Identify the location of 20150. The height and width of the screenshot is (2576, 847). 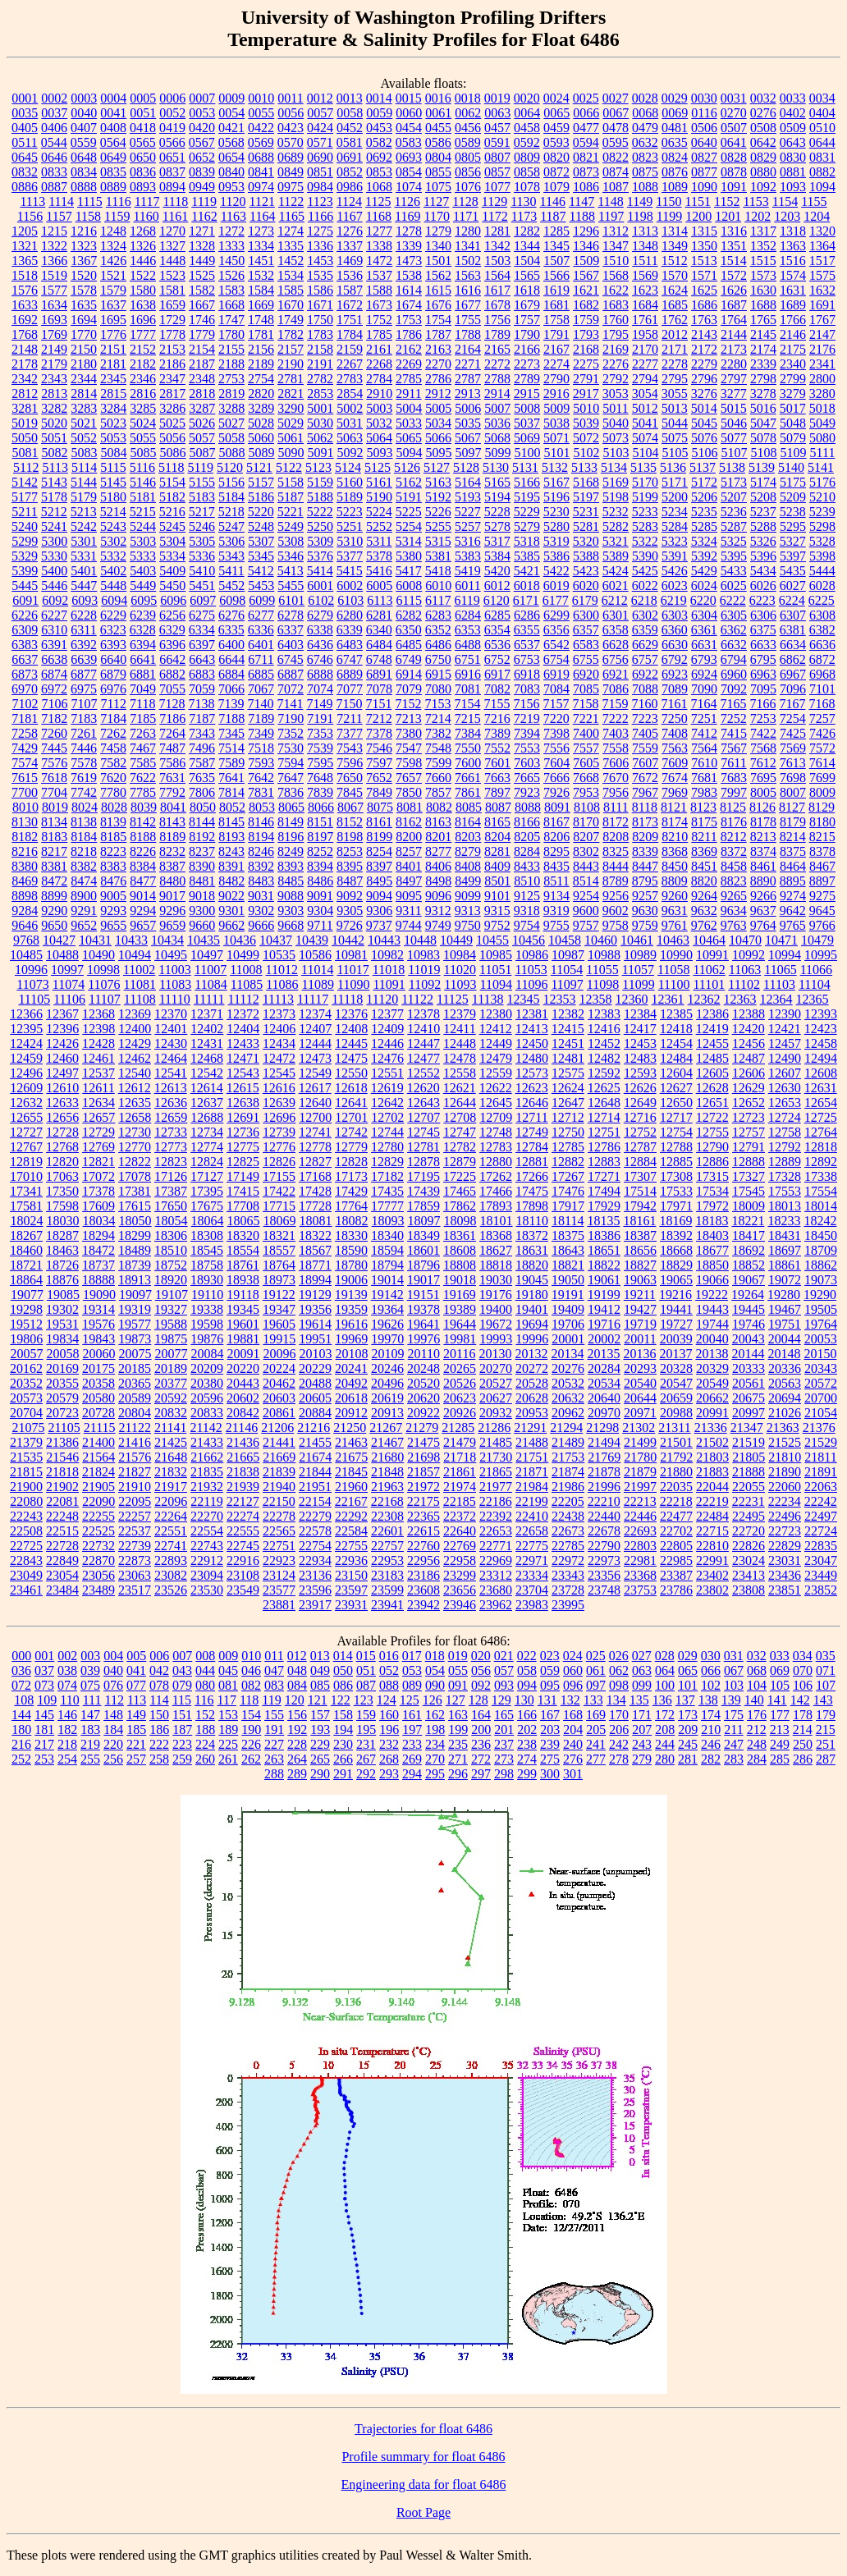
(820, 1354).